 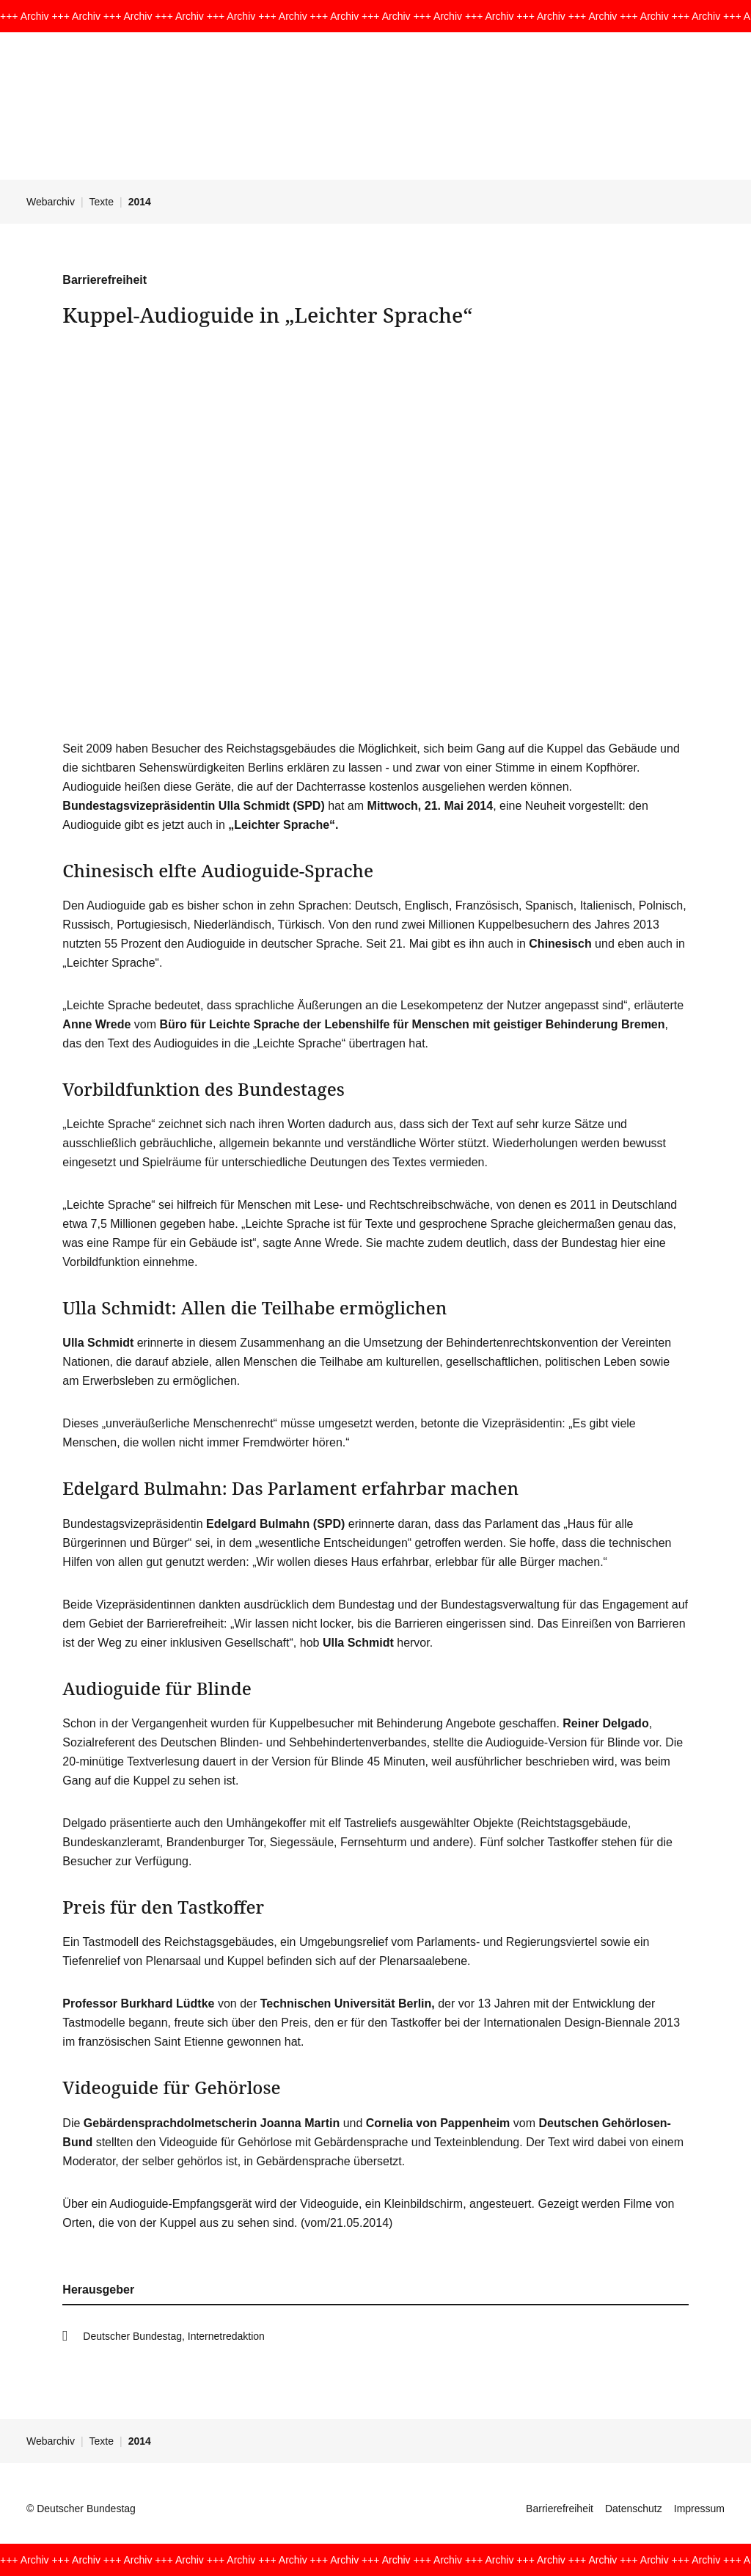 I want to click on Texte, so click(x=101, y=202).